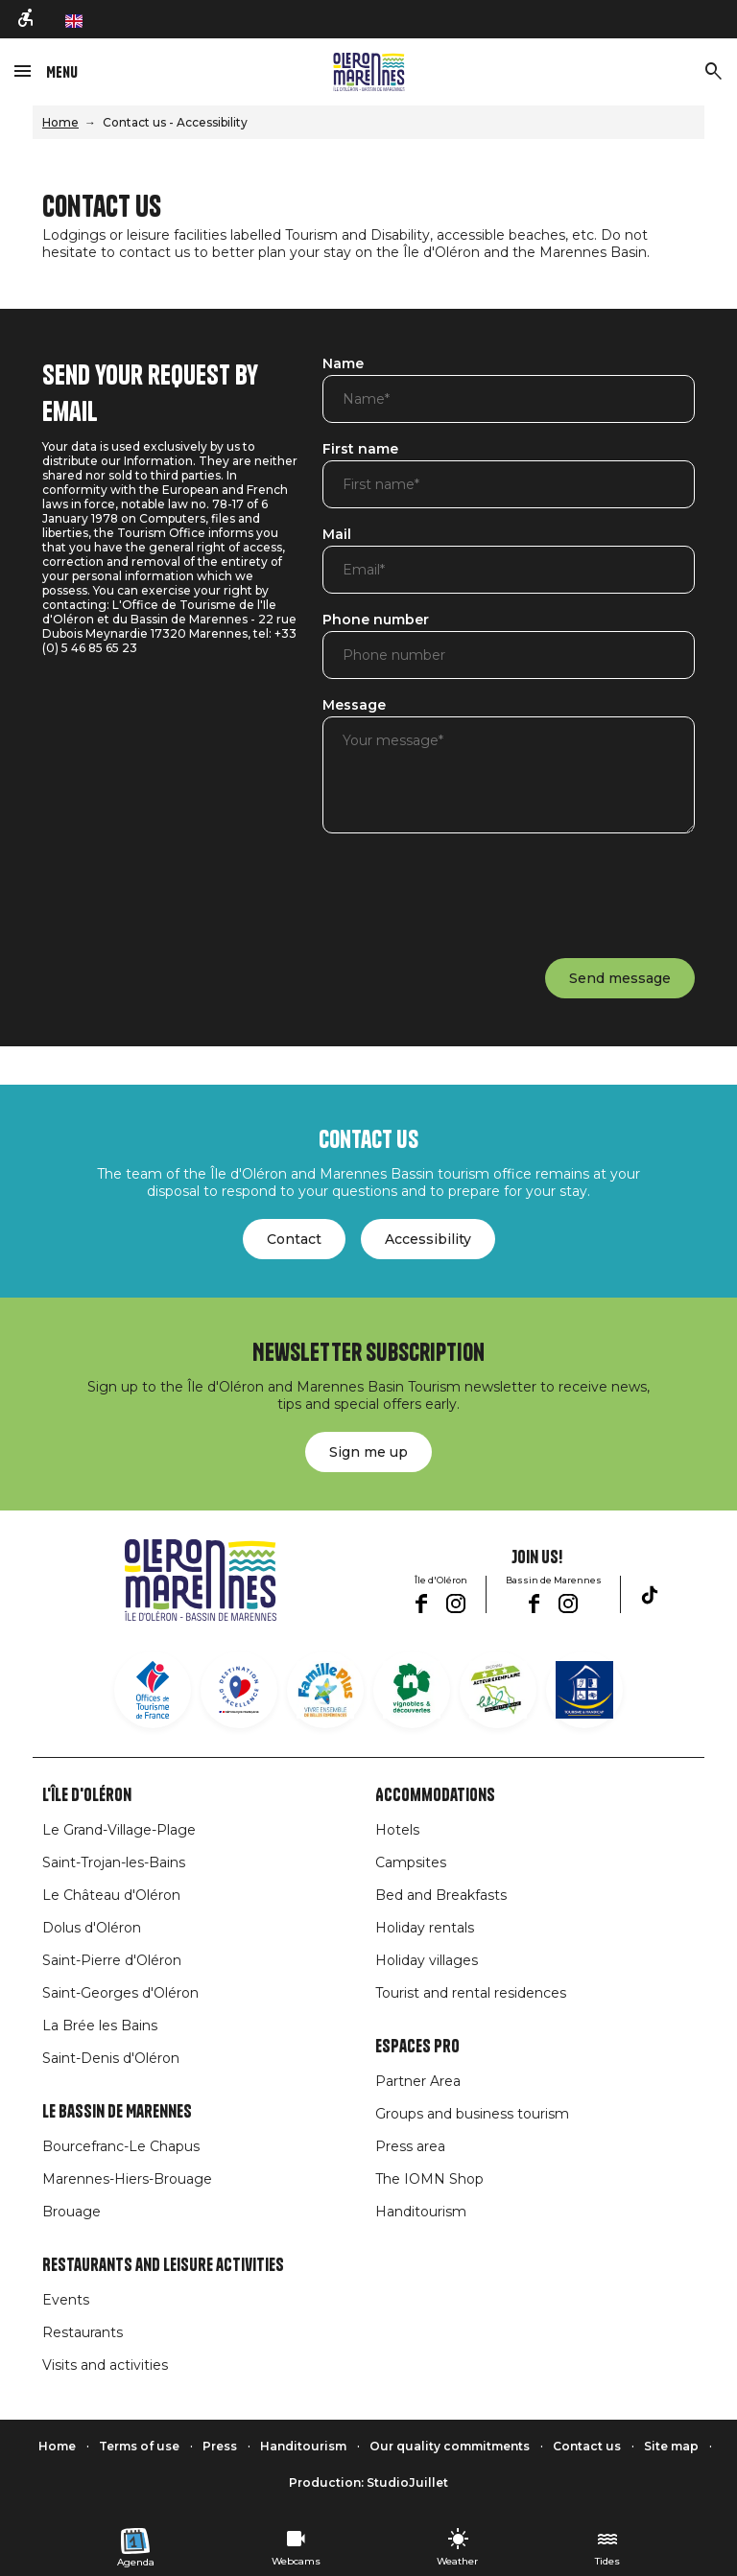 This screenshot has height=2576, width=737. What do you see at coordinates (139, 2446) in the screenshot?
I see `Terms of use` at bounding box center [139, 2446].